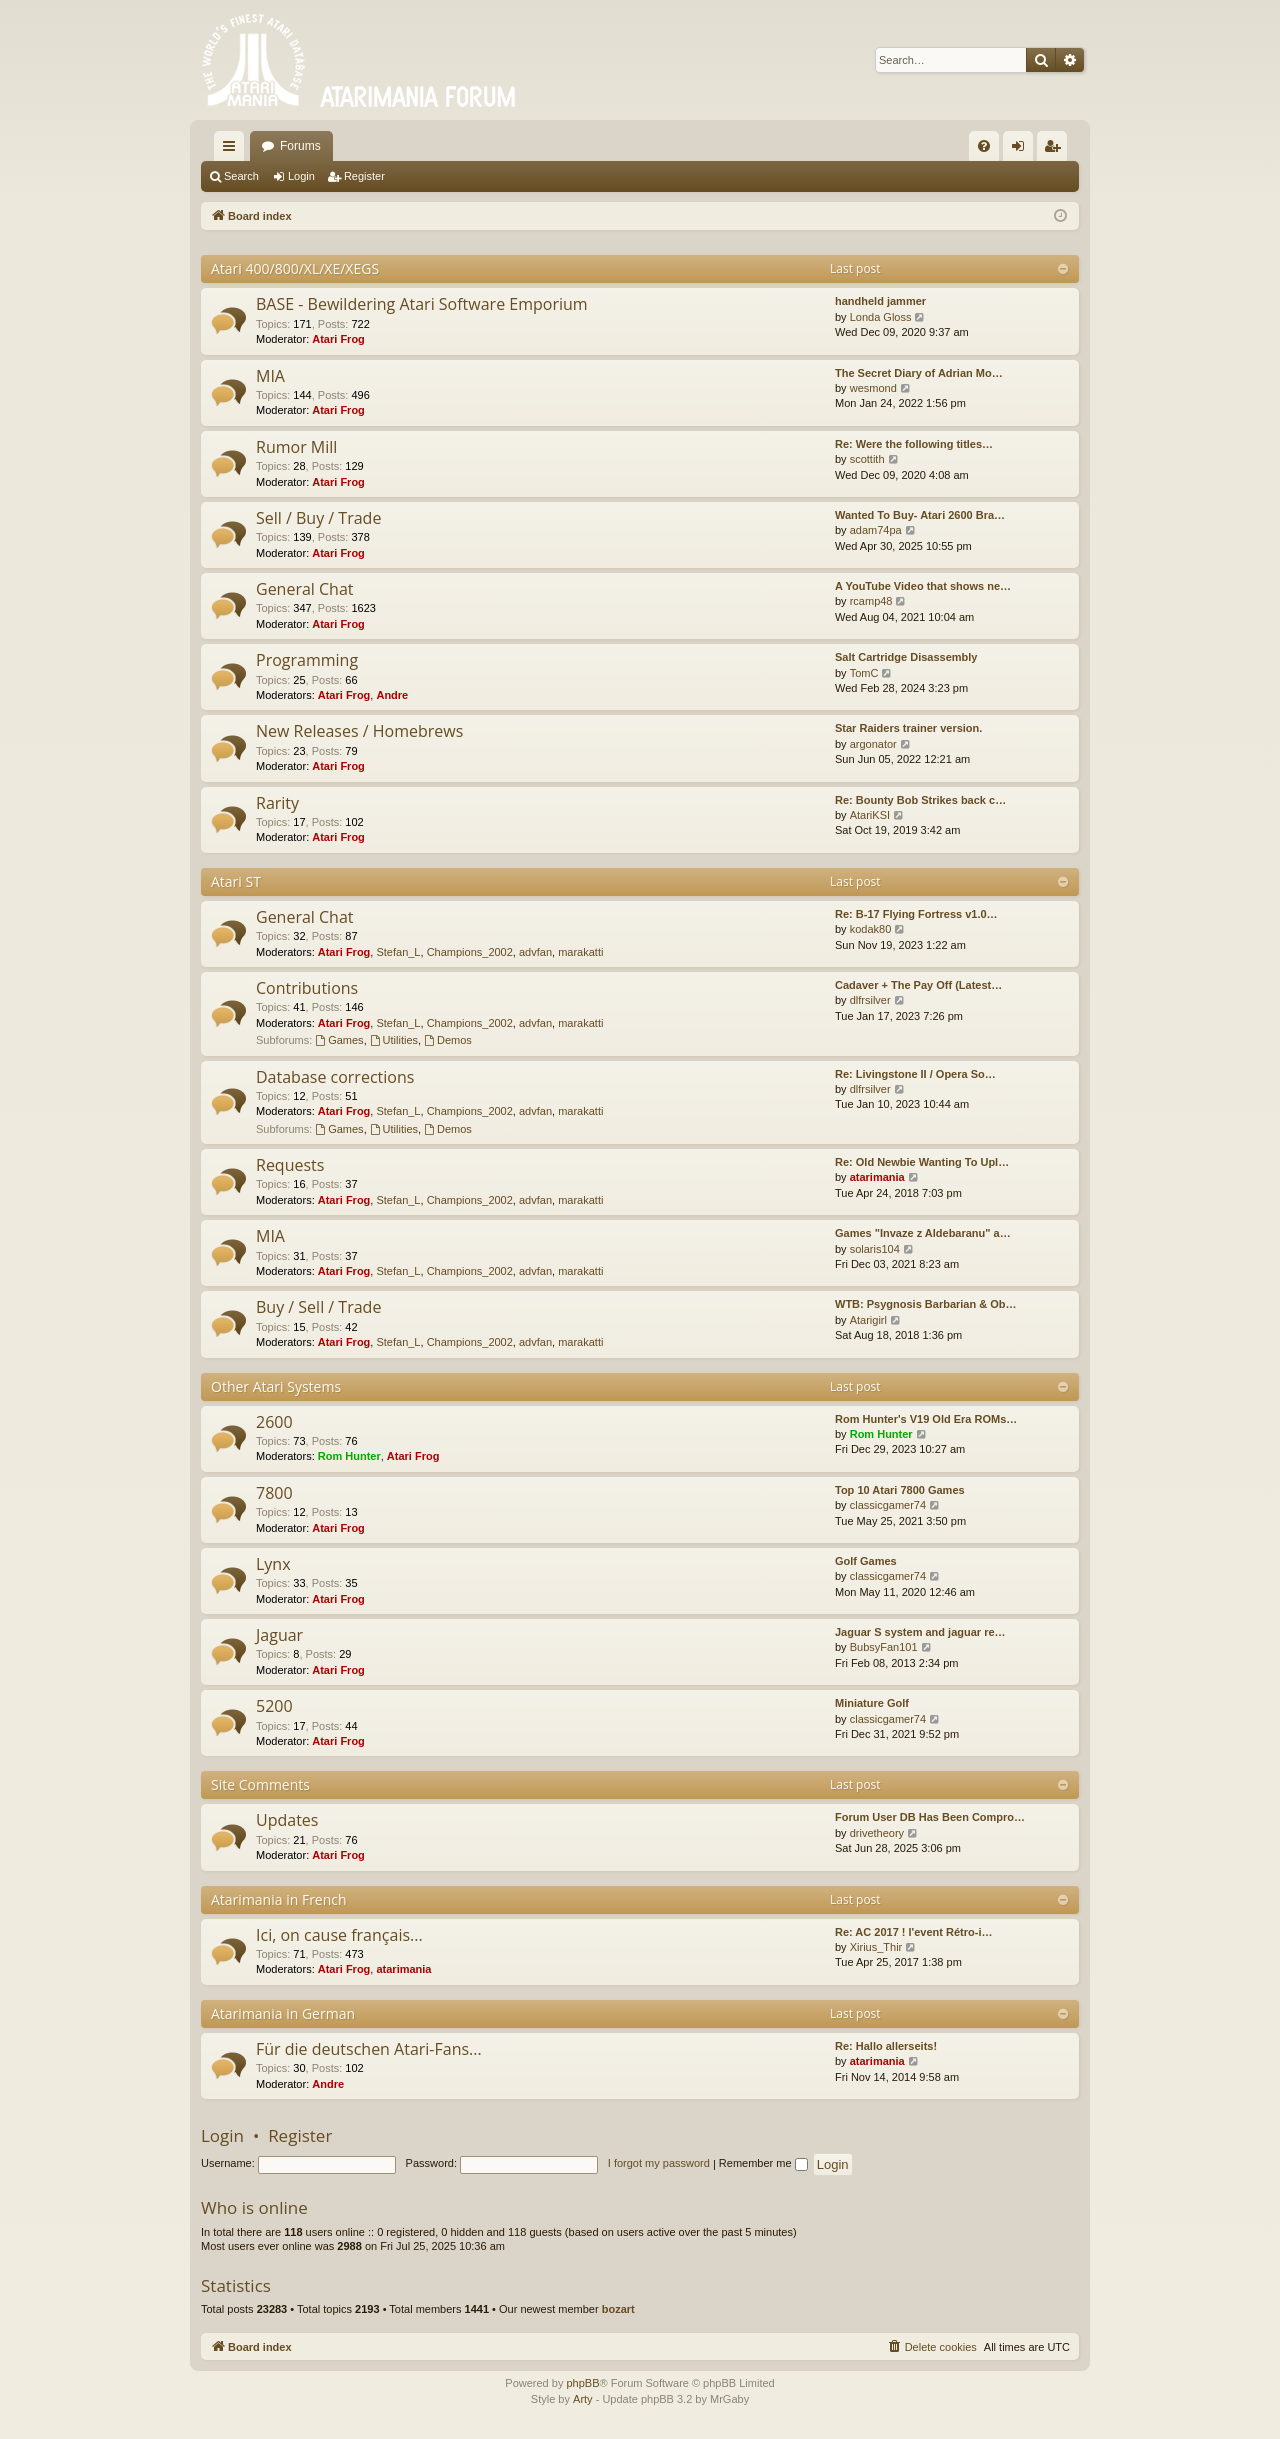 Image resolution: width=1280 pixels, height=2439 pixels. I want to click on Contributions, so click(307, 988).